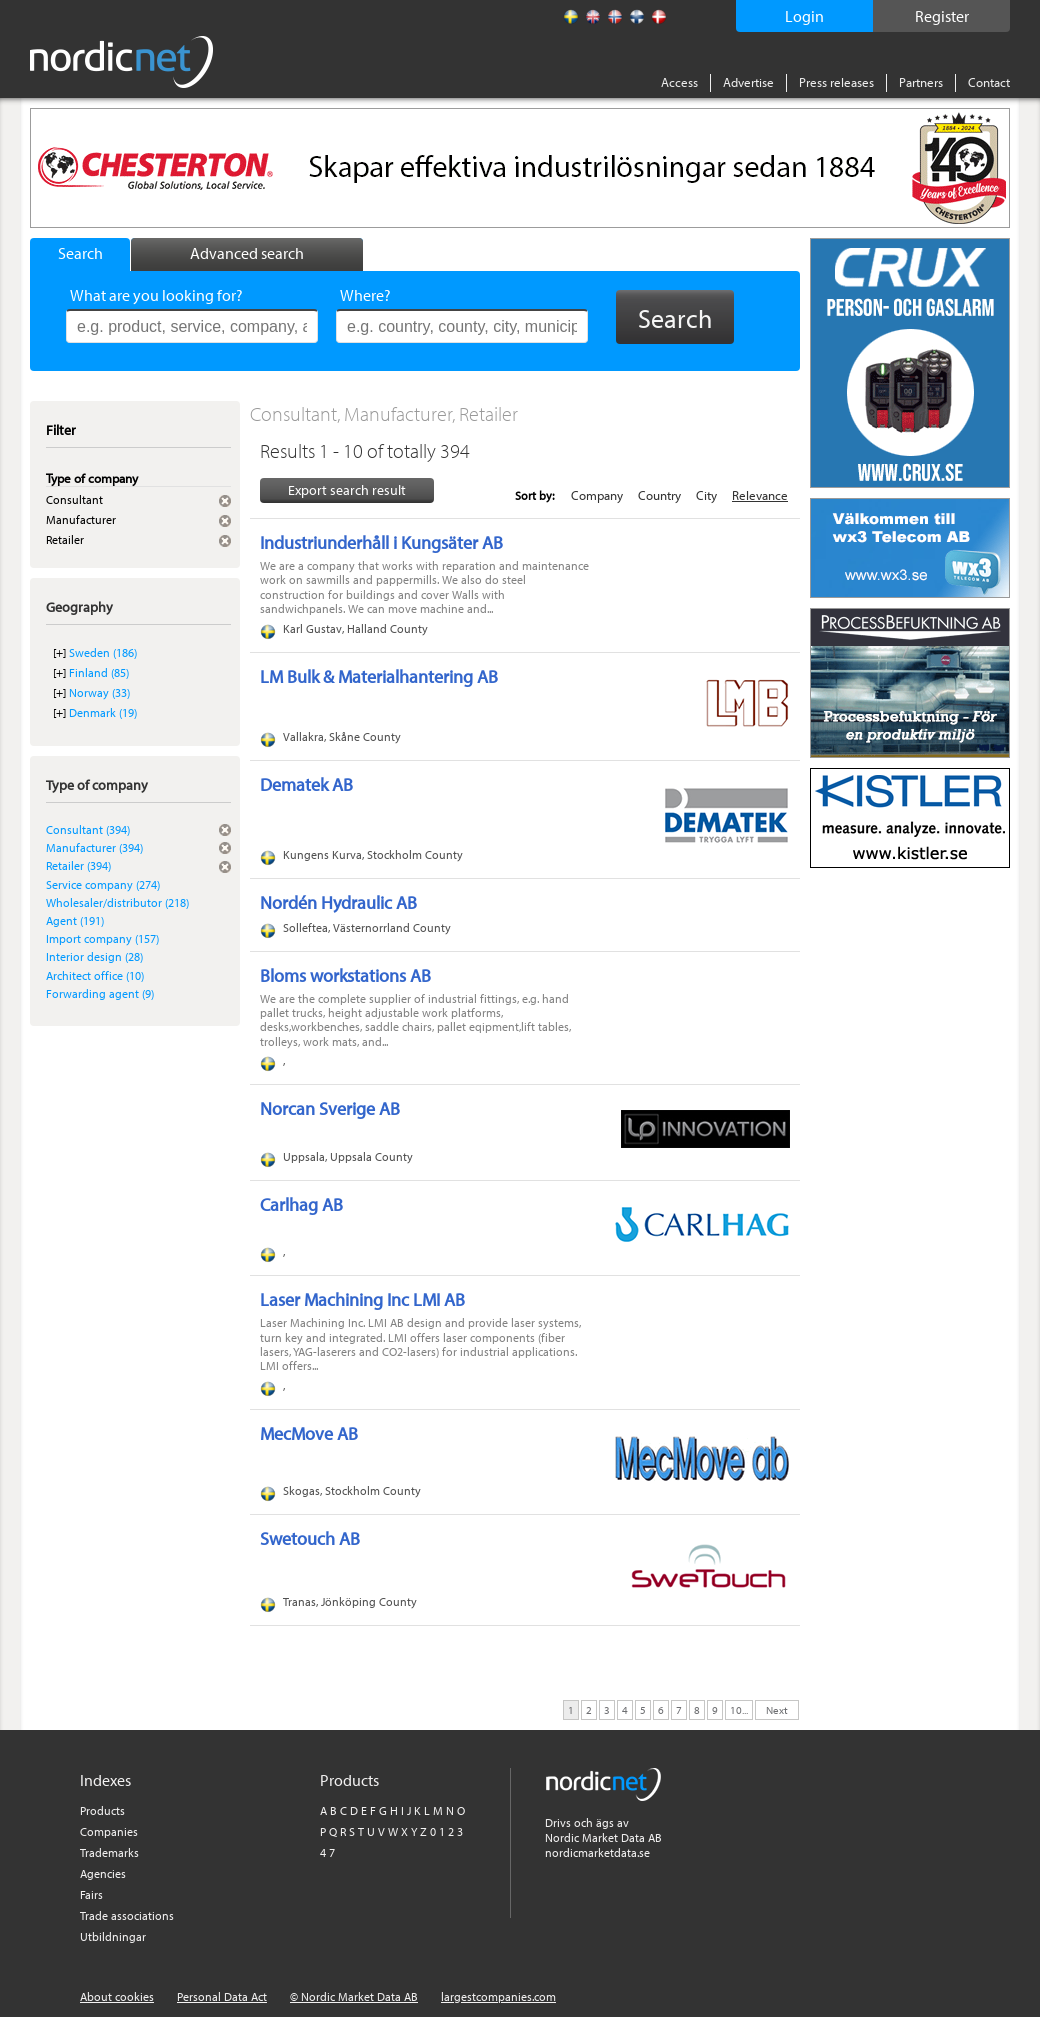 The height and width of the screenshot is (2017, 1040). I want to click on Interior design (28), so click(94, 956).